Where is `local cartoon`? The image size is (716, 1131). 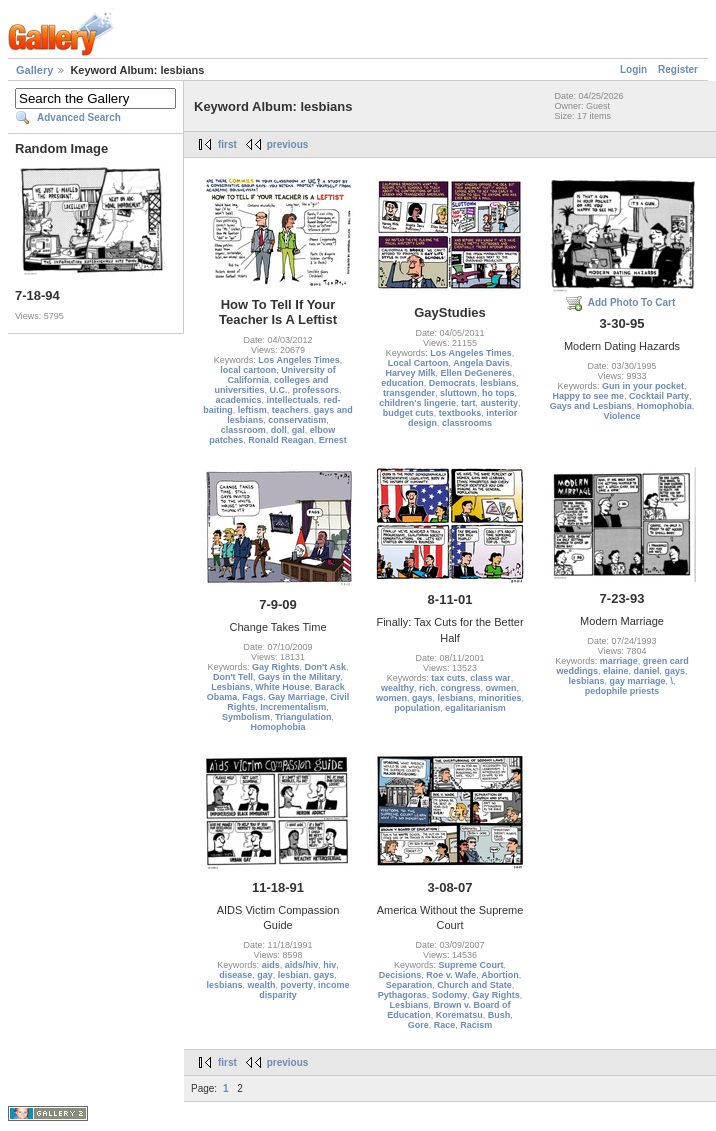
local cartoon is located at coordinates (248, 370).